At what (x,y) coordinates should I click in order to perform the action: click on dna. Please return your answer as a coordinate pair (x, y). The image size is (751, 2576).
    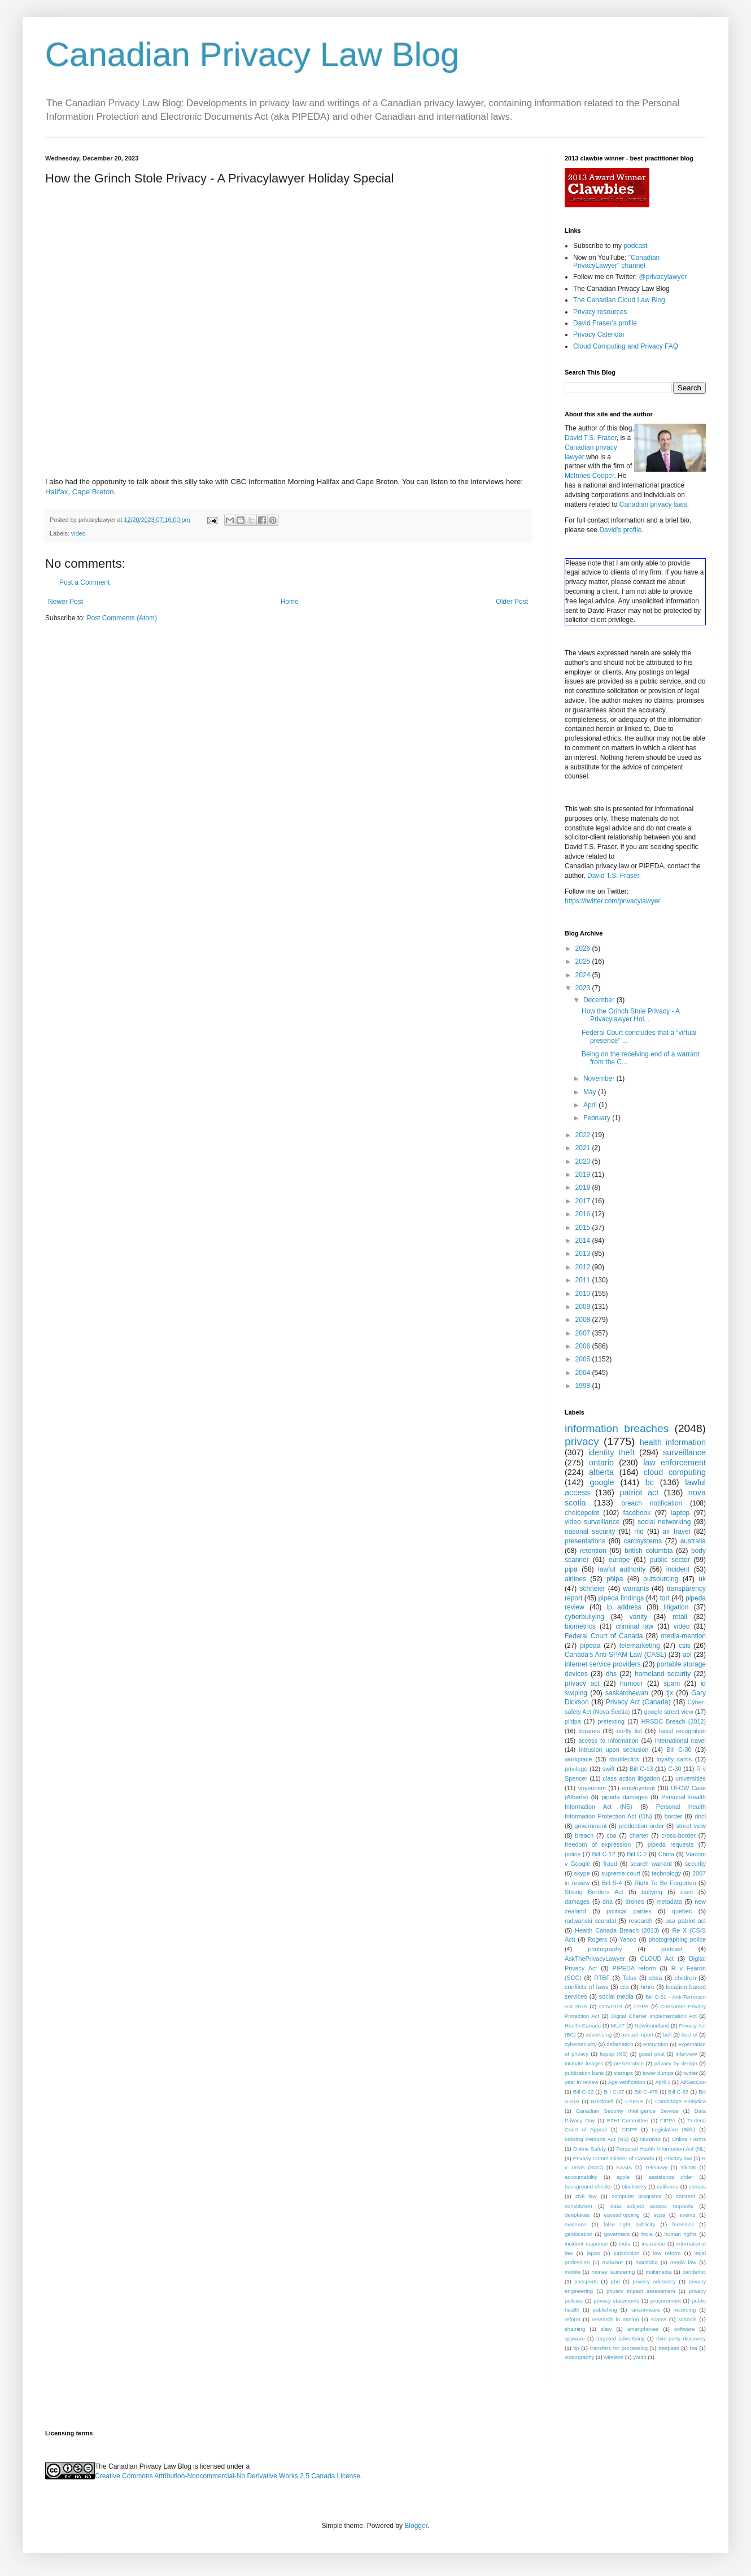
    Looking at the image, I should click on (607, 1901).